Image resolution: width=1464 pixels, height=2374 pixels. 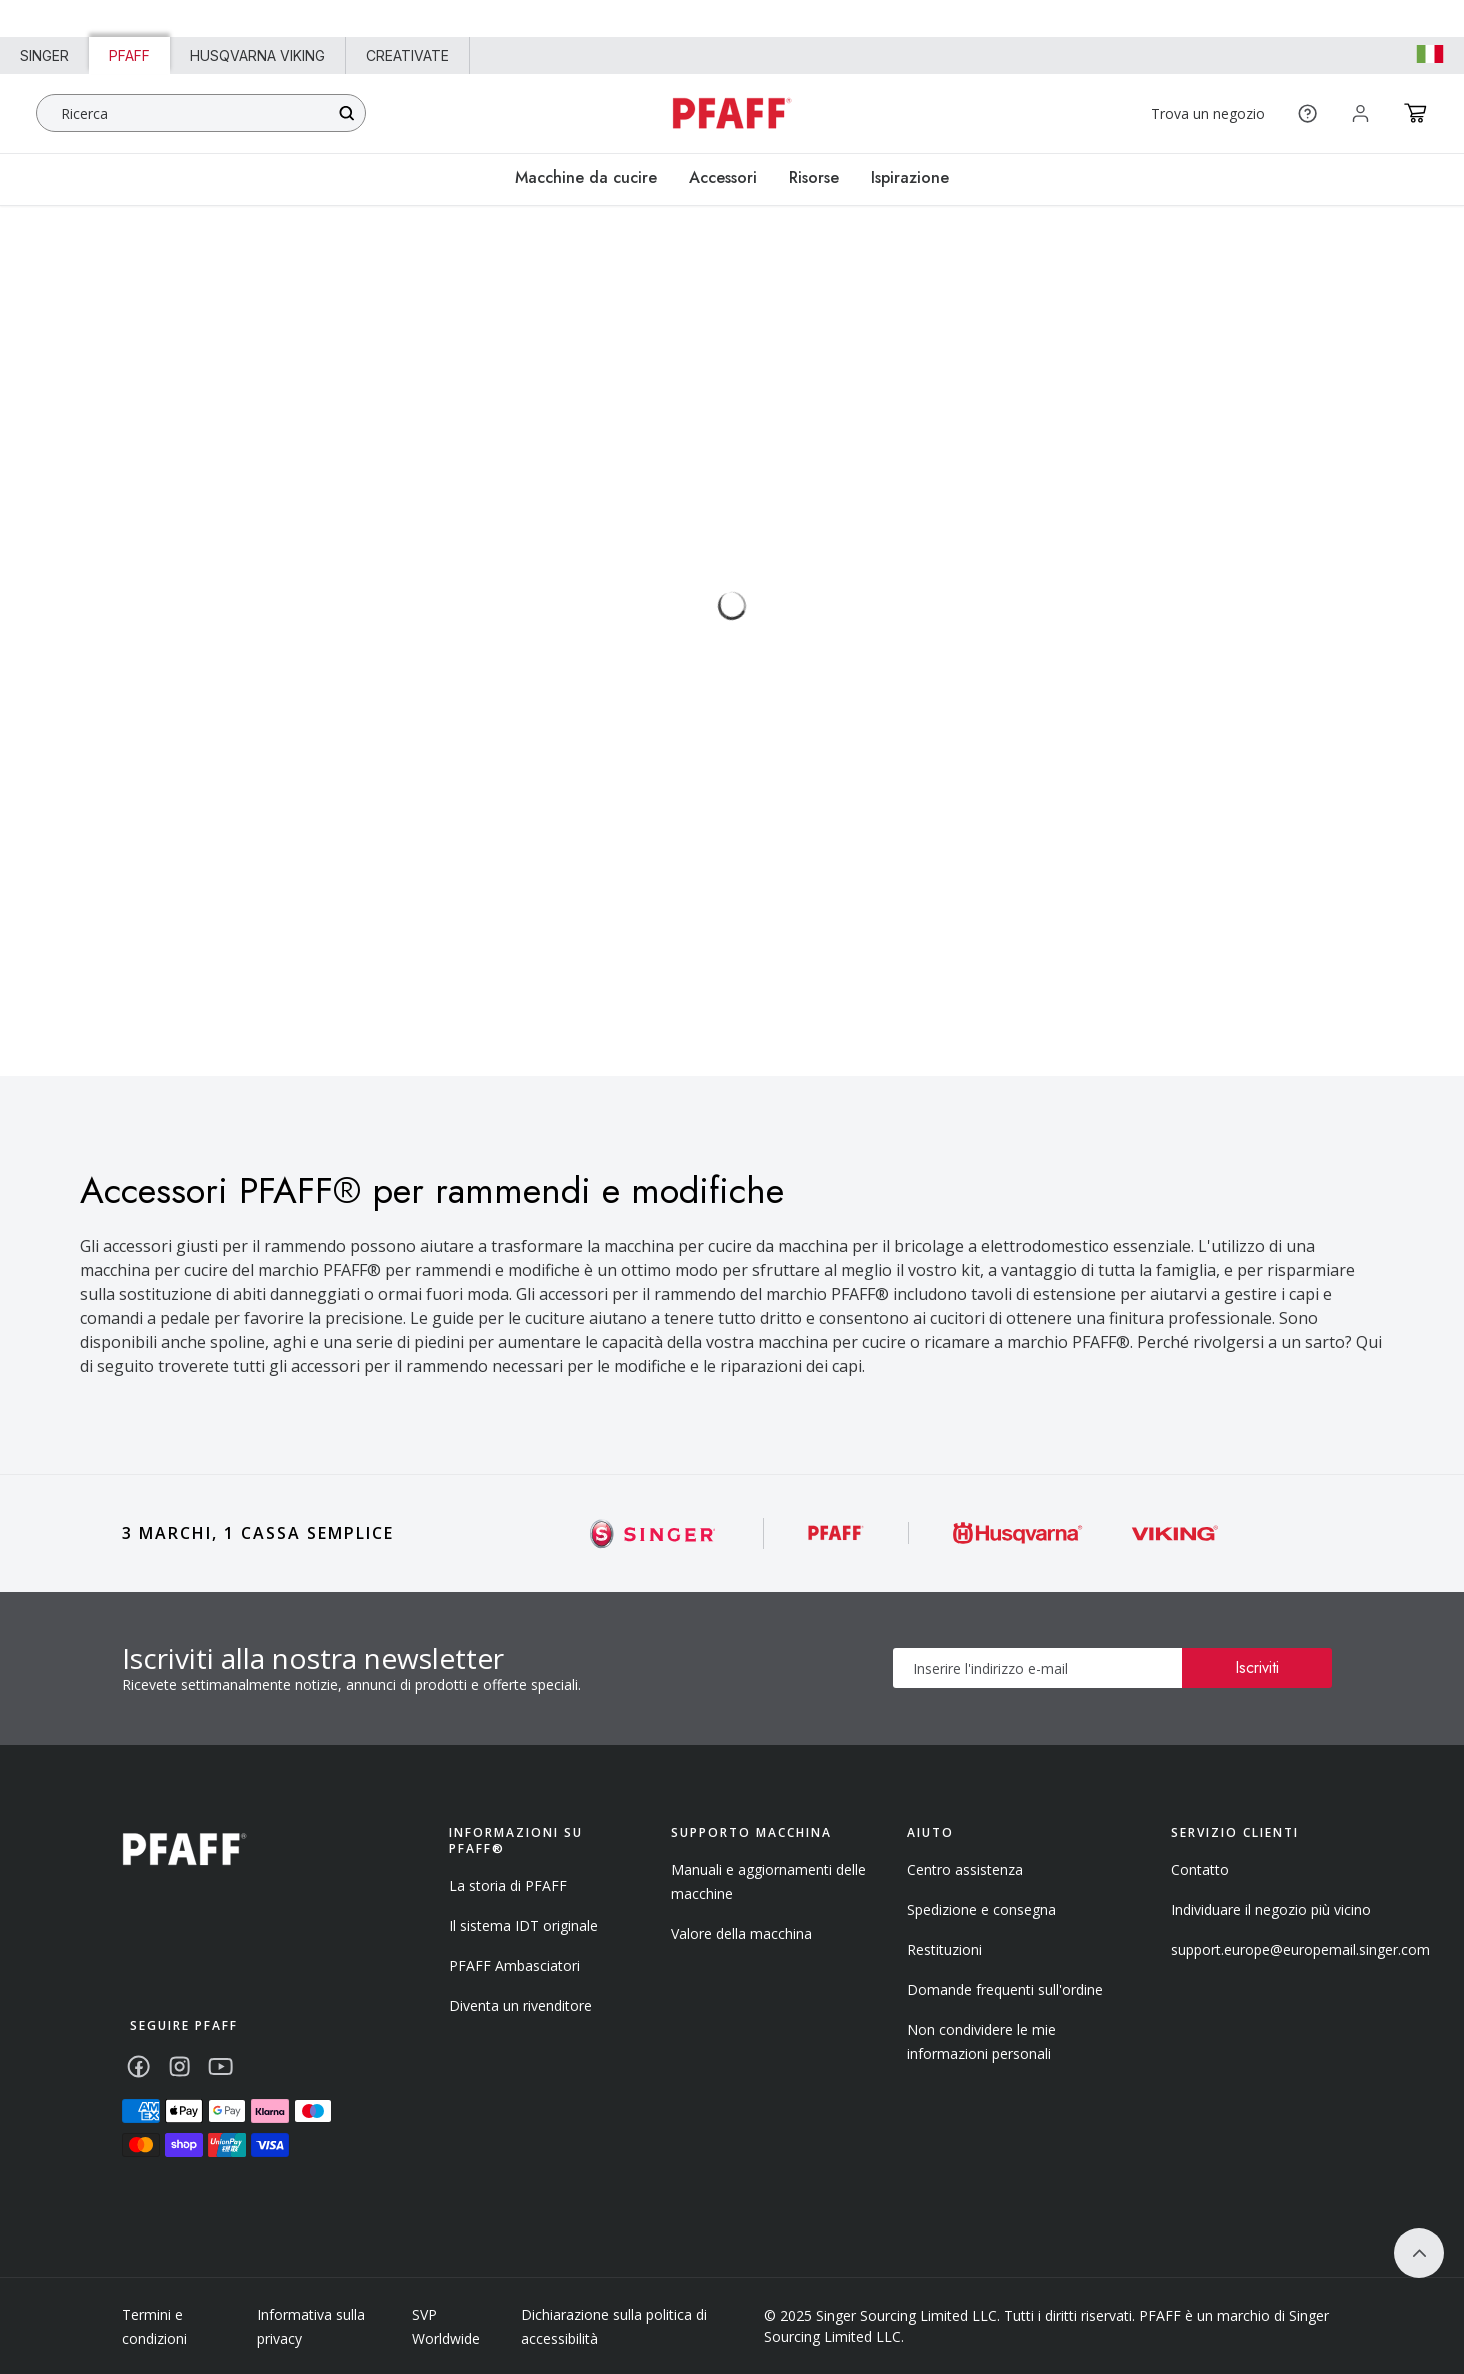 I want to click on support.europe@europemail.singer.com, so click(x=1300, y=1949).